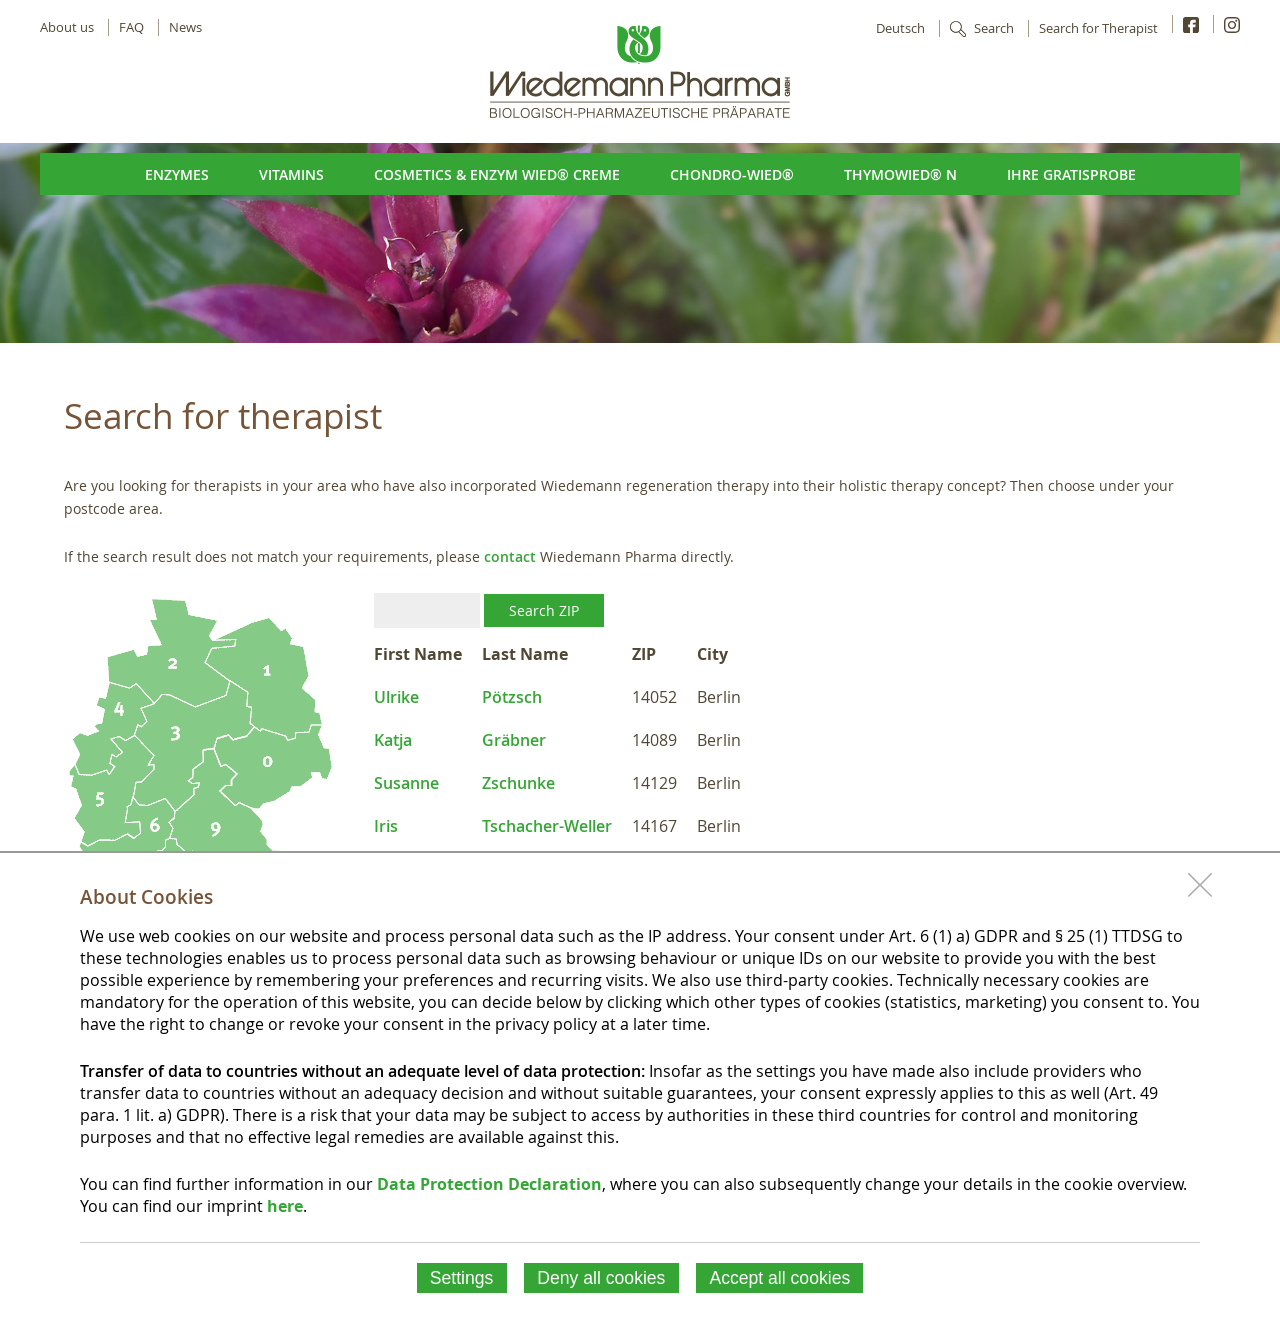  What do you see at coordinates (131, 27) in the screenshot?
I see `FAQ` at bounding box center [131, 27].